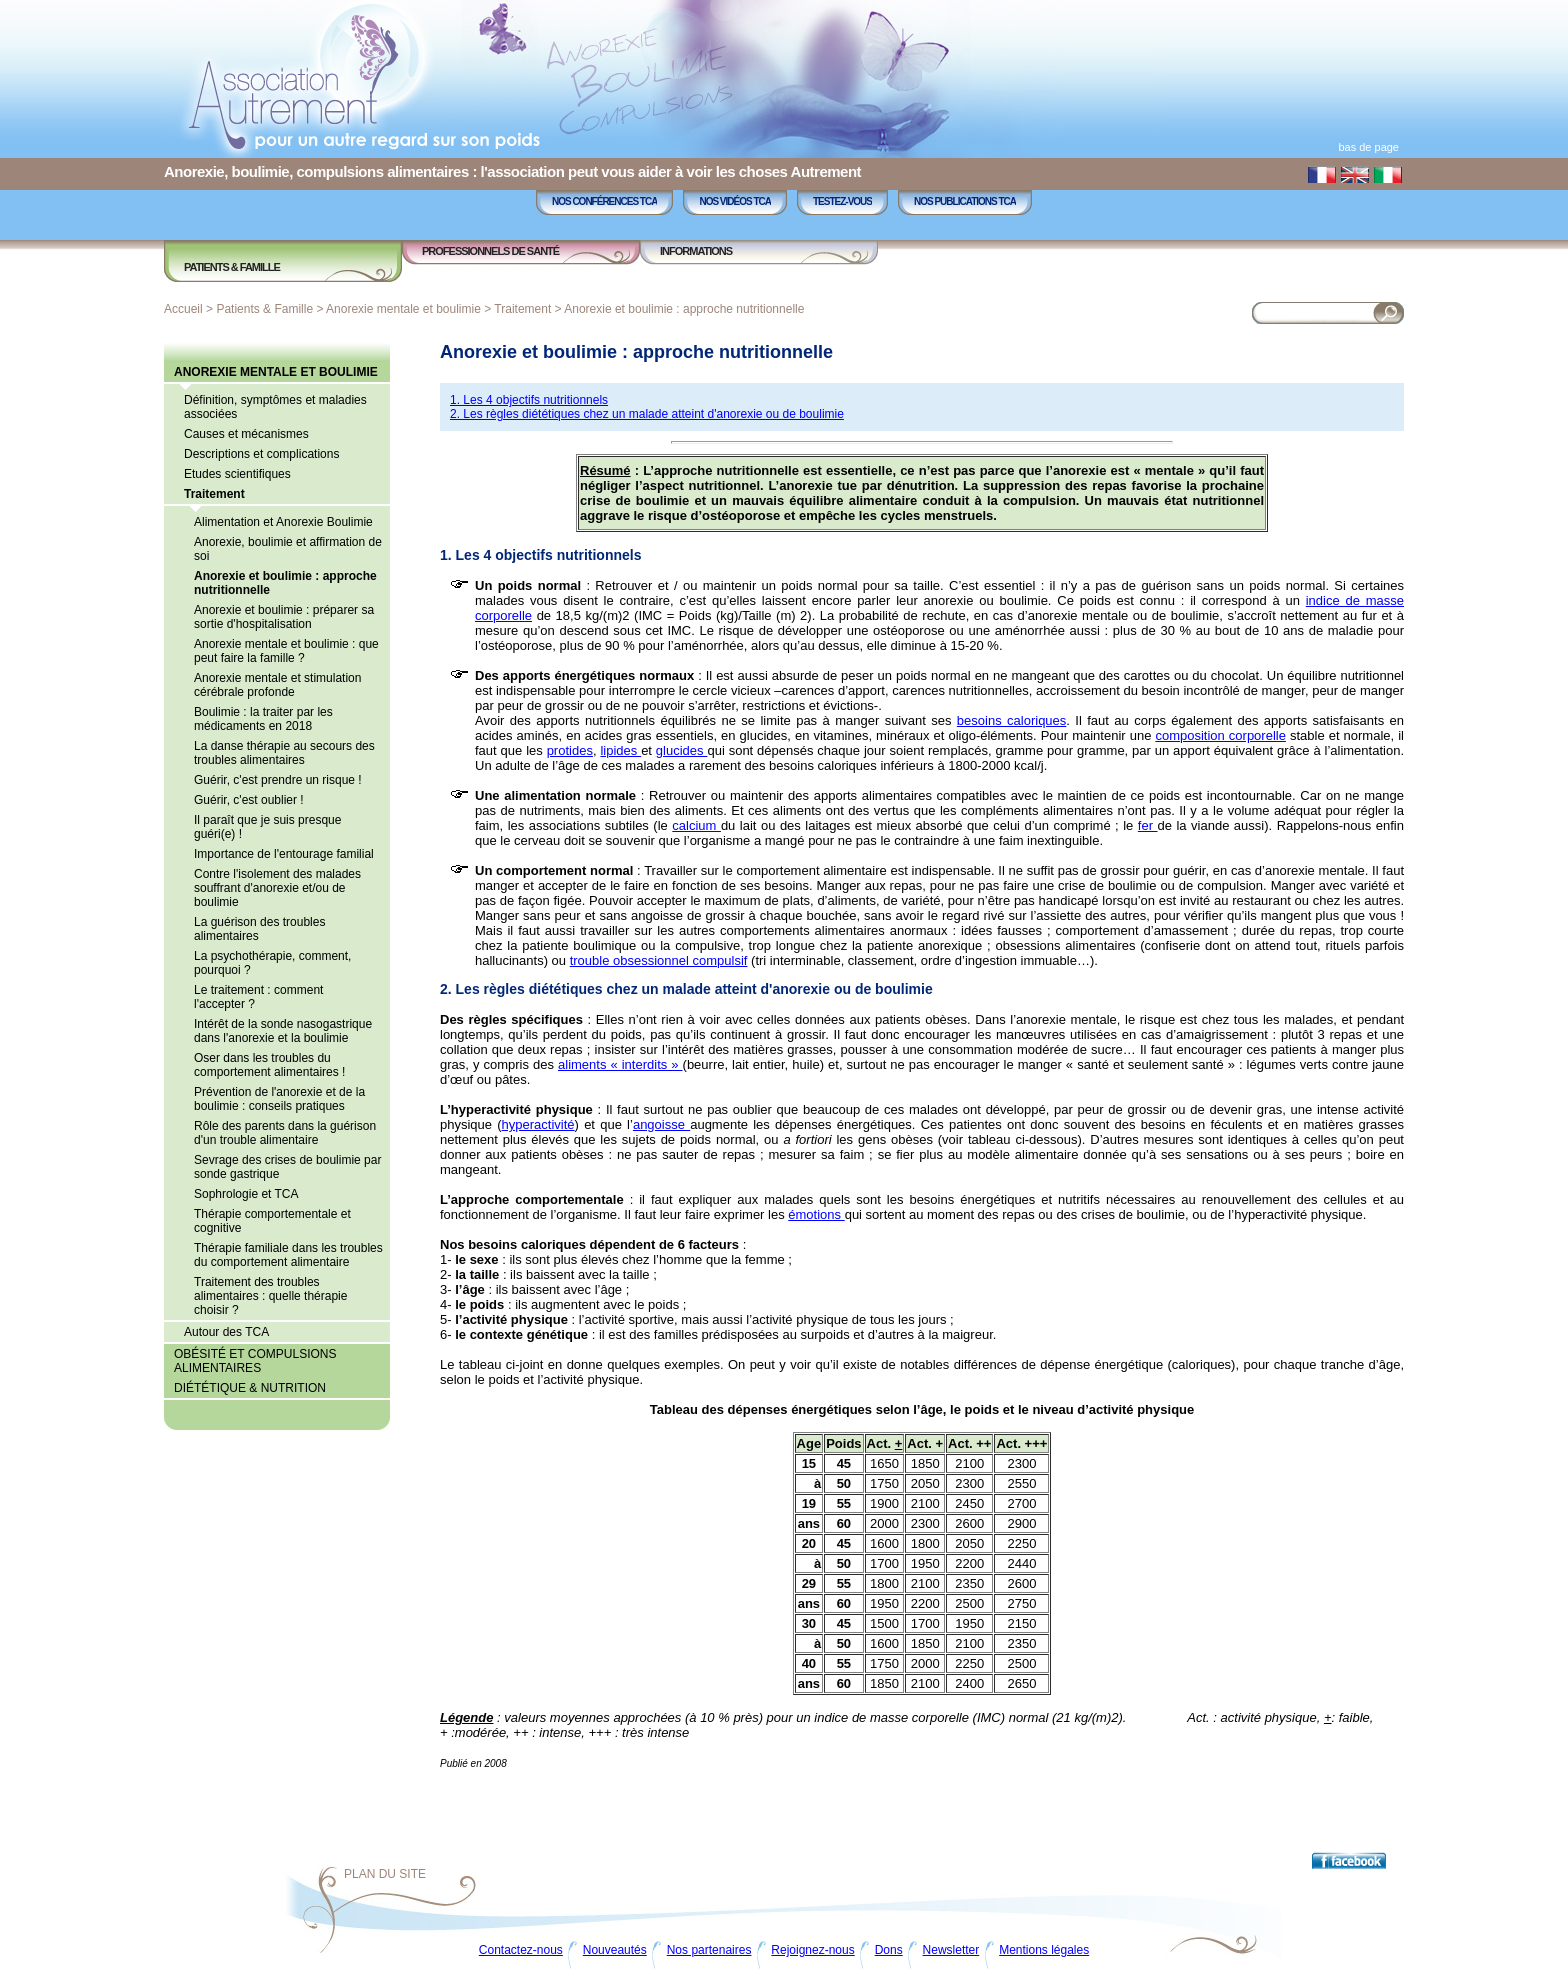  What do you see at coordinates (277, 888) in the screenshot?
I see `Contre l'isolement des malades souffrant d'anorexie et/ou de boulimie` at bounding box center [277, 888].